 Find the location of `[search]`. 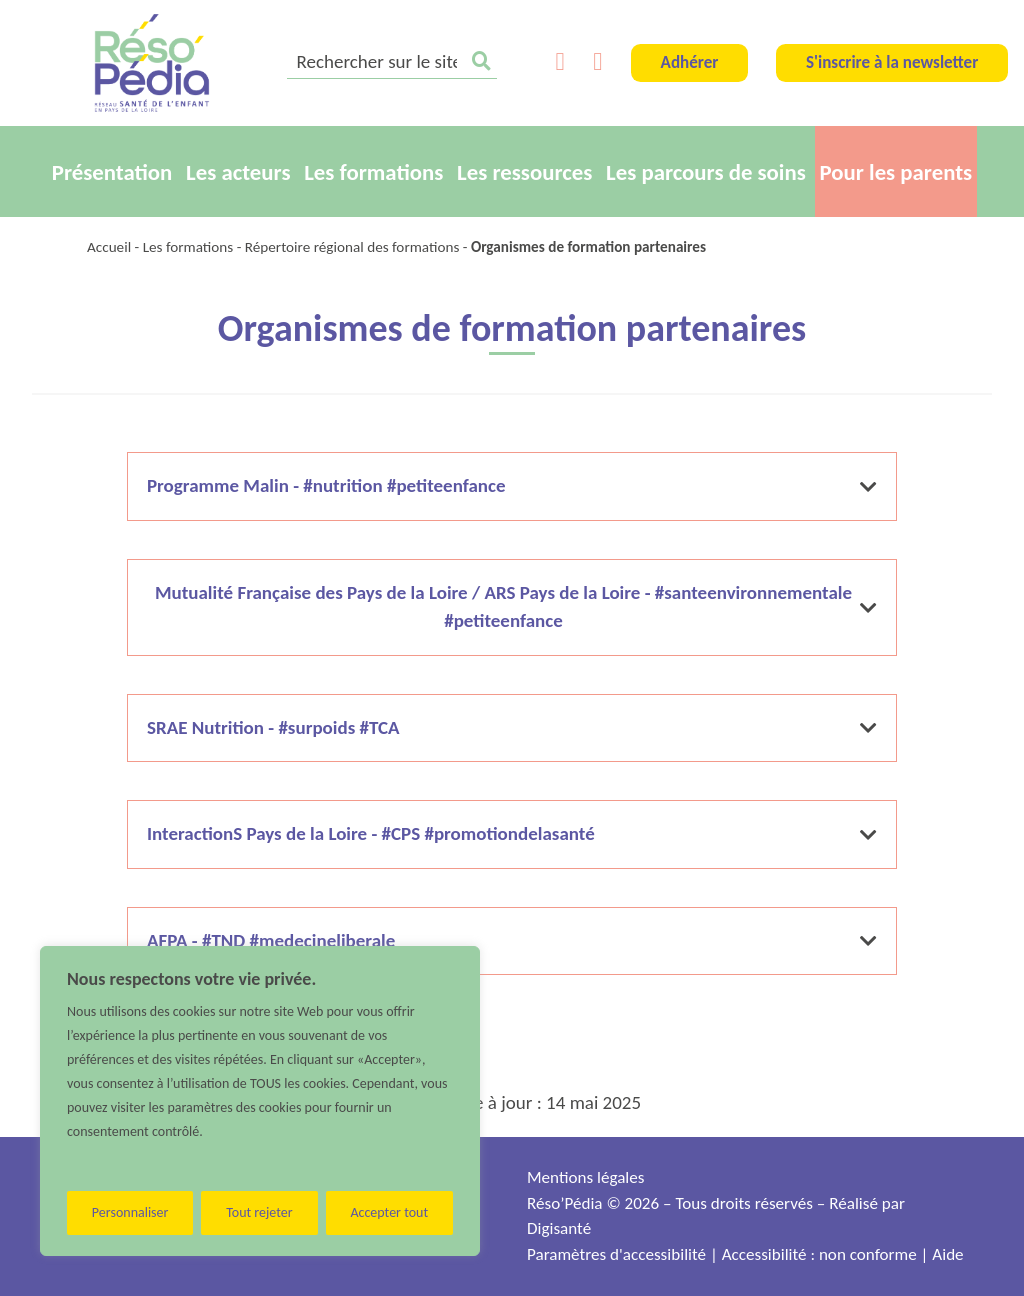

[search] is located at coordinates (392, 63).